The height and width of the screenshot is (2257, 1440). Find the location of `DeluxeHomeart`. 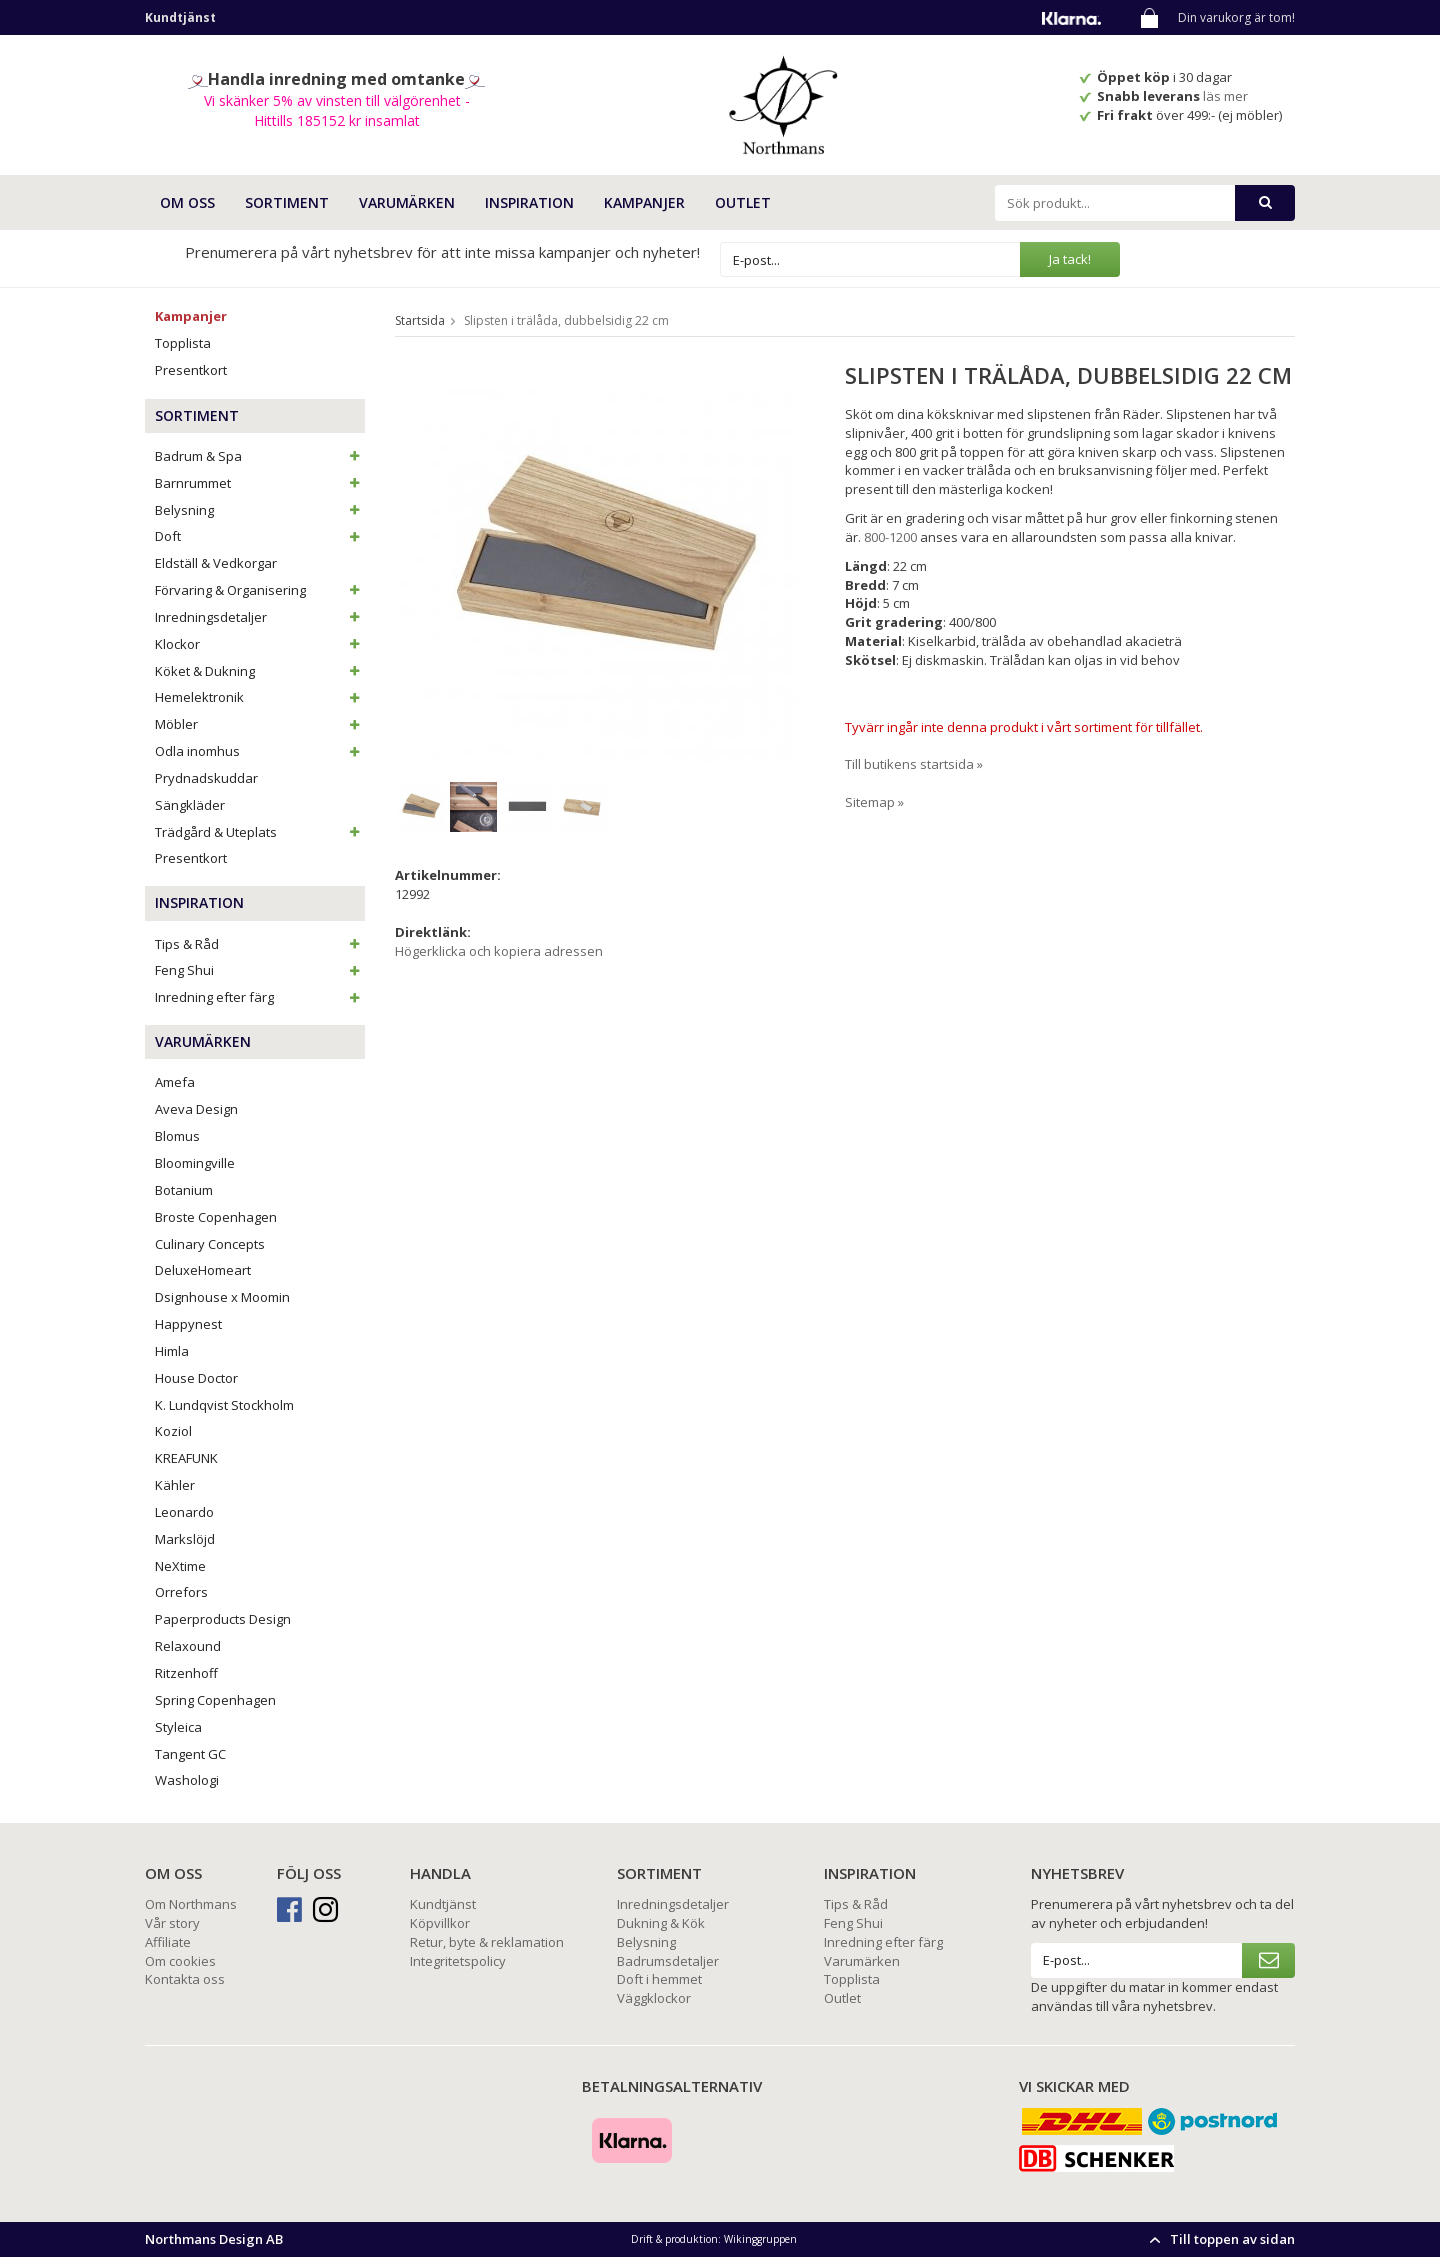

DeluxeHomeart is located at coordinates (203, 1270).